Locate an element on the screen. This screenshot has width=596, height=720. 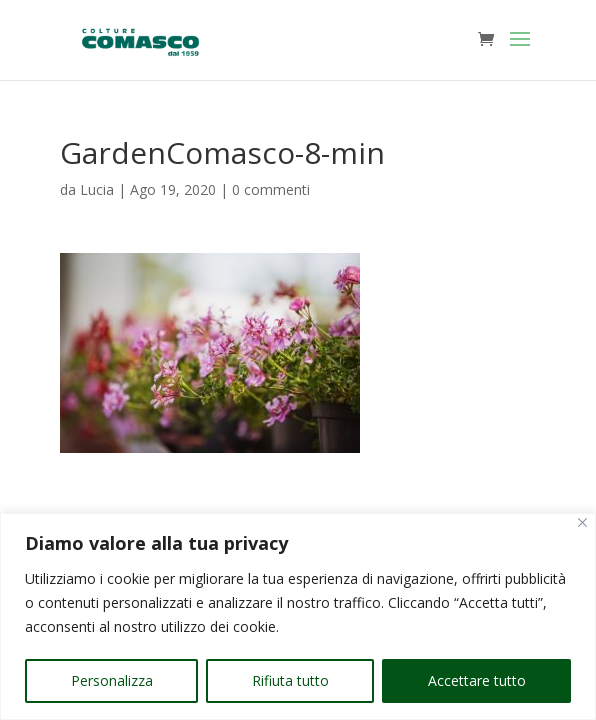
0 commenti is located at coordinates (271, 189).